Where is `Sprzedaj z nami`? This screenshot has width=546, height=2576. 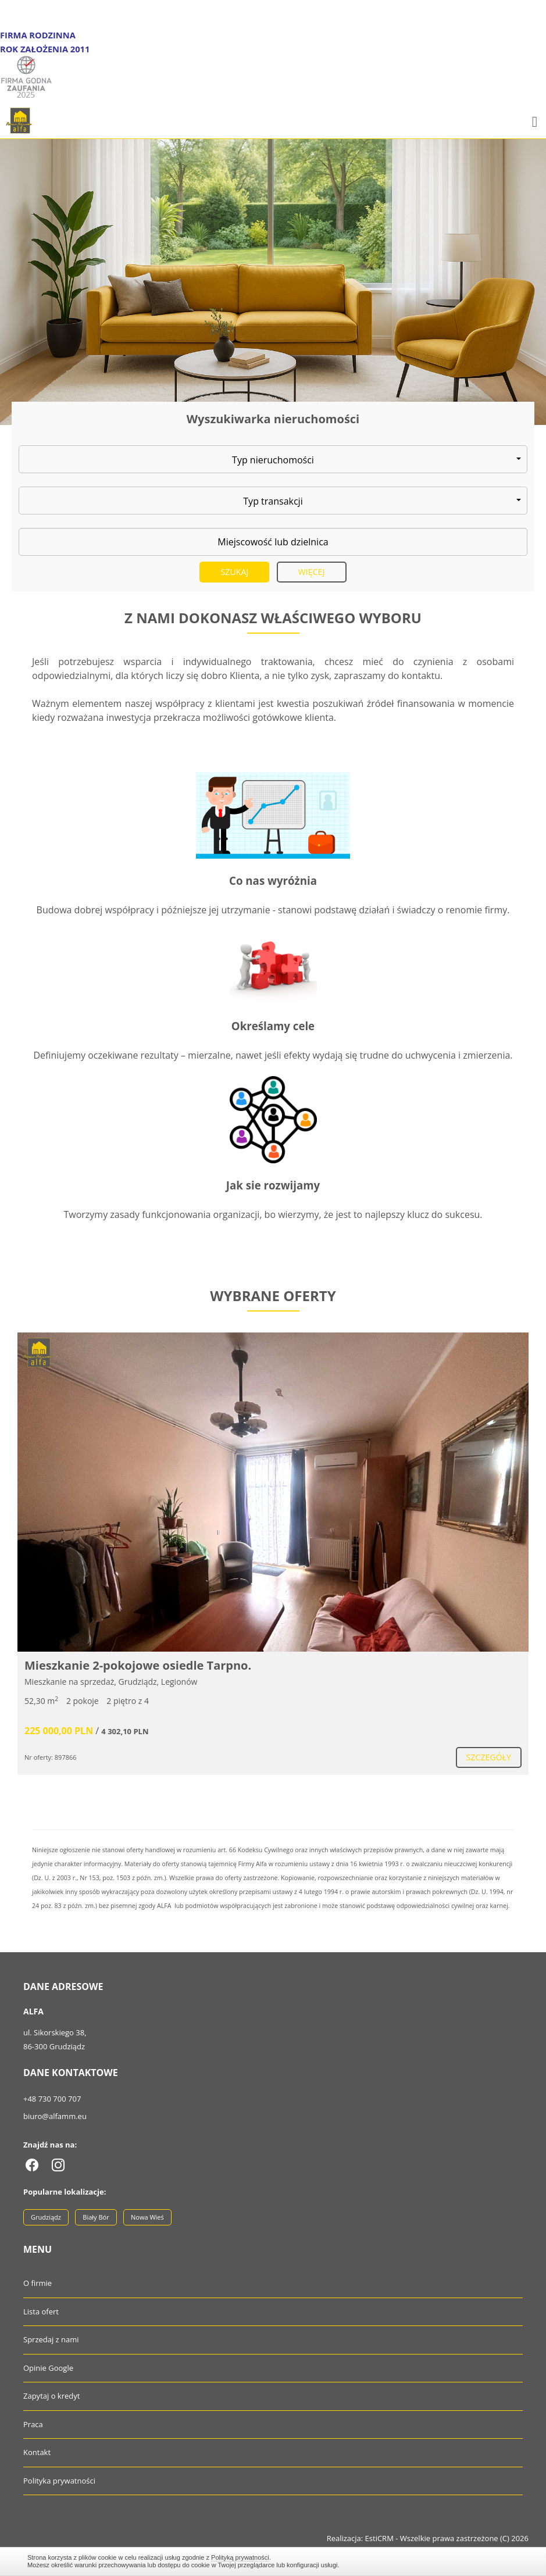 Sprzedaj z nami is located at coordinates (51, 2339).